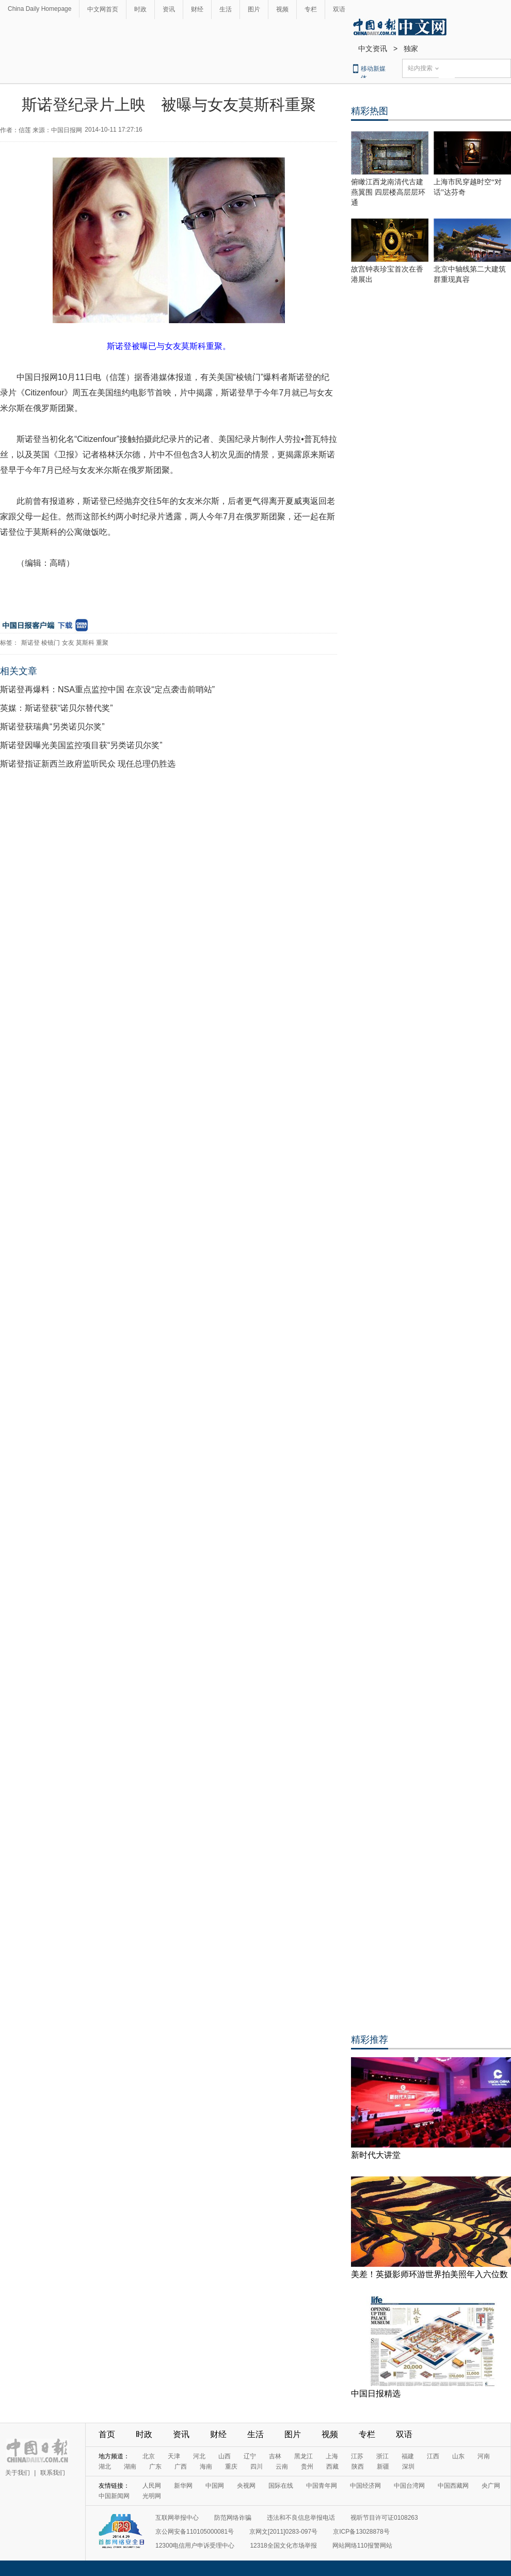  Describe the element at coordinates (52, 2472) in the screenshot. I see `联系我们` at that location.